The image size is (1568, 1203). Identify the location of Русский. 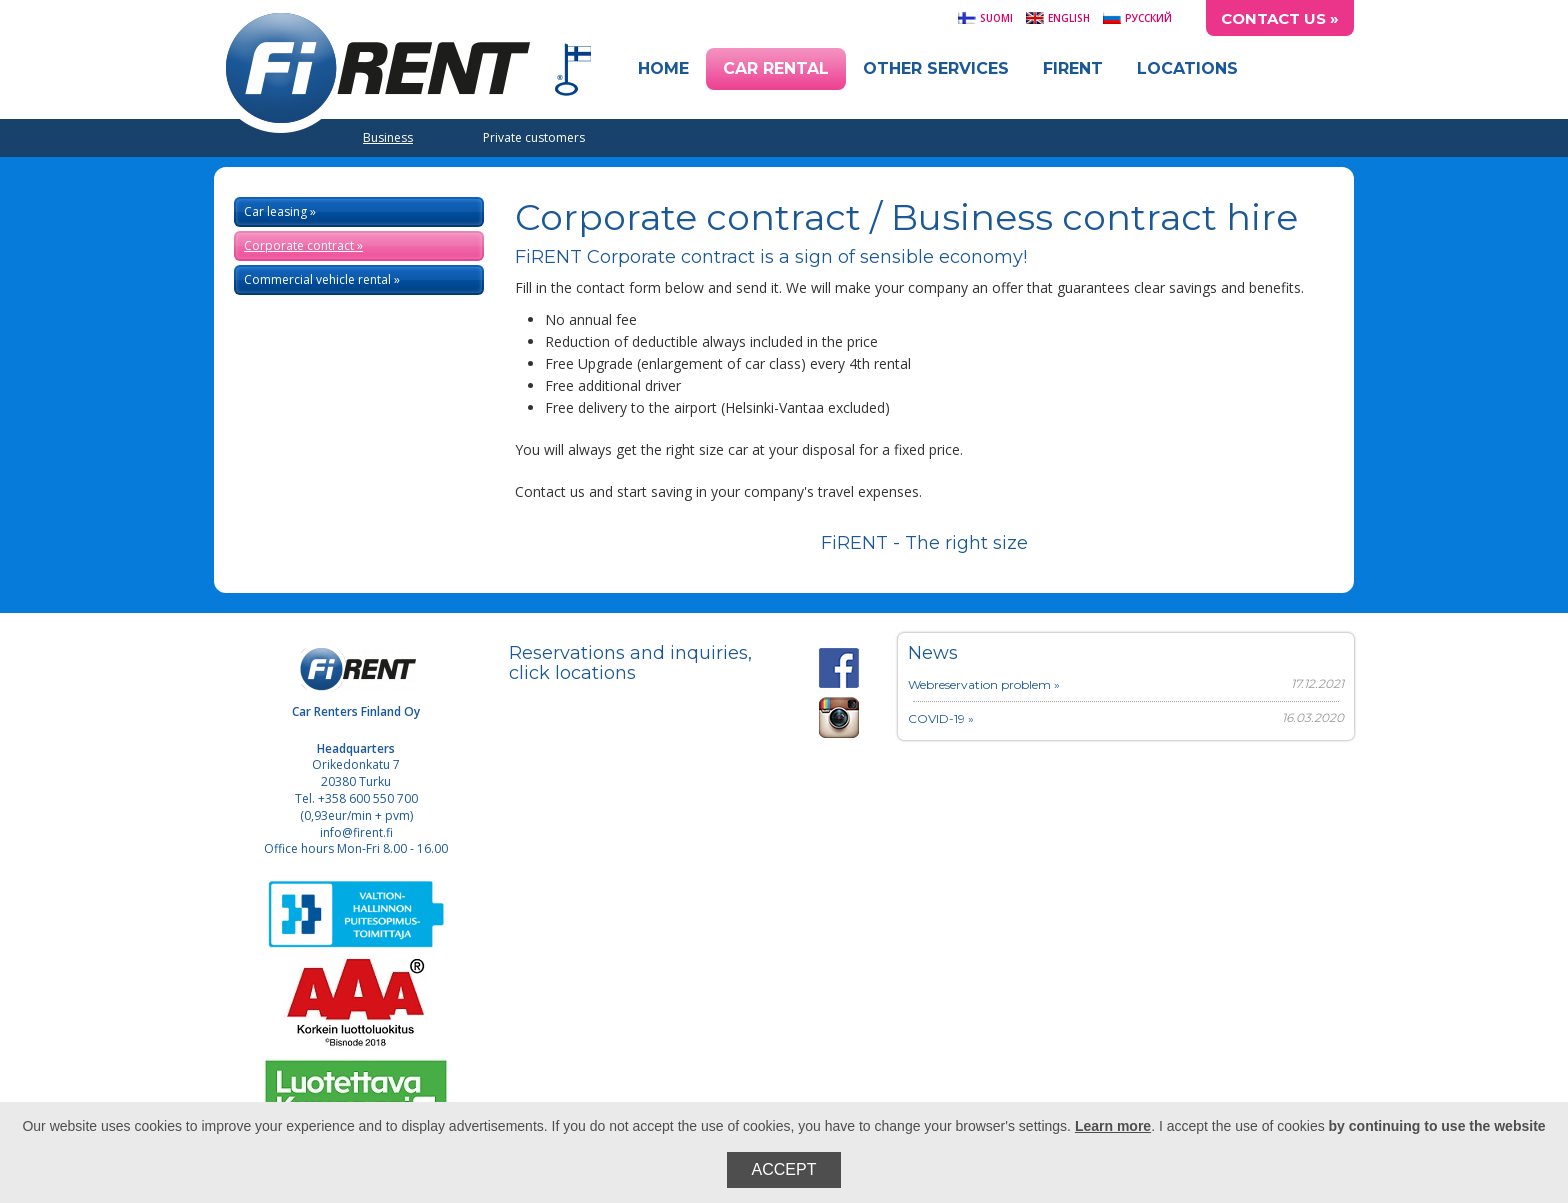
(1137, 18).